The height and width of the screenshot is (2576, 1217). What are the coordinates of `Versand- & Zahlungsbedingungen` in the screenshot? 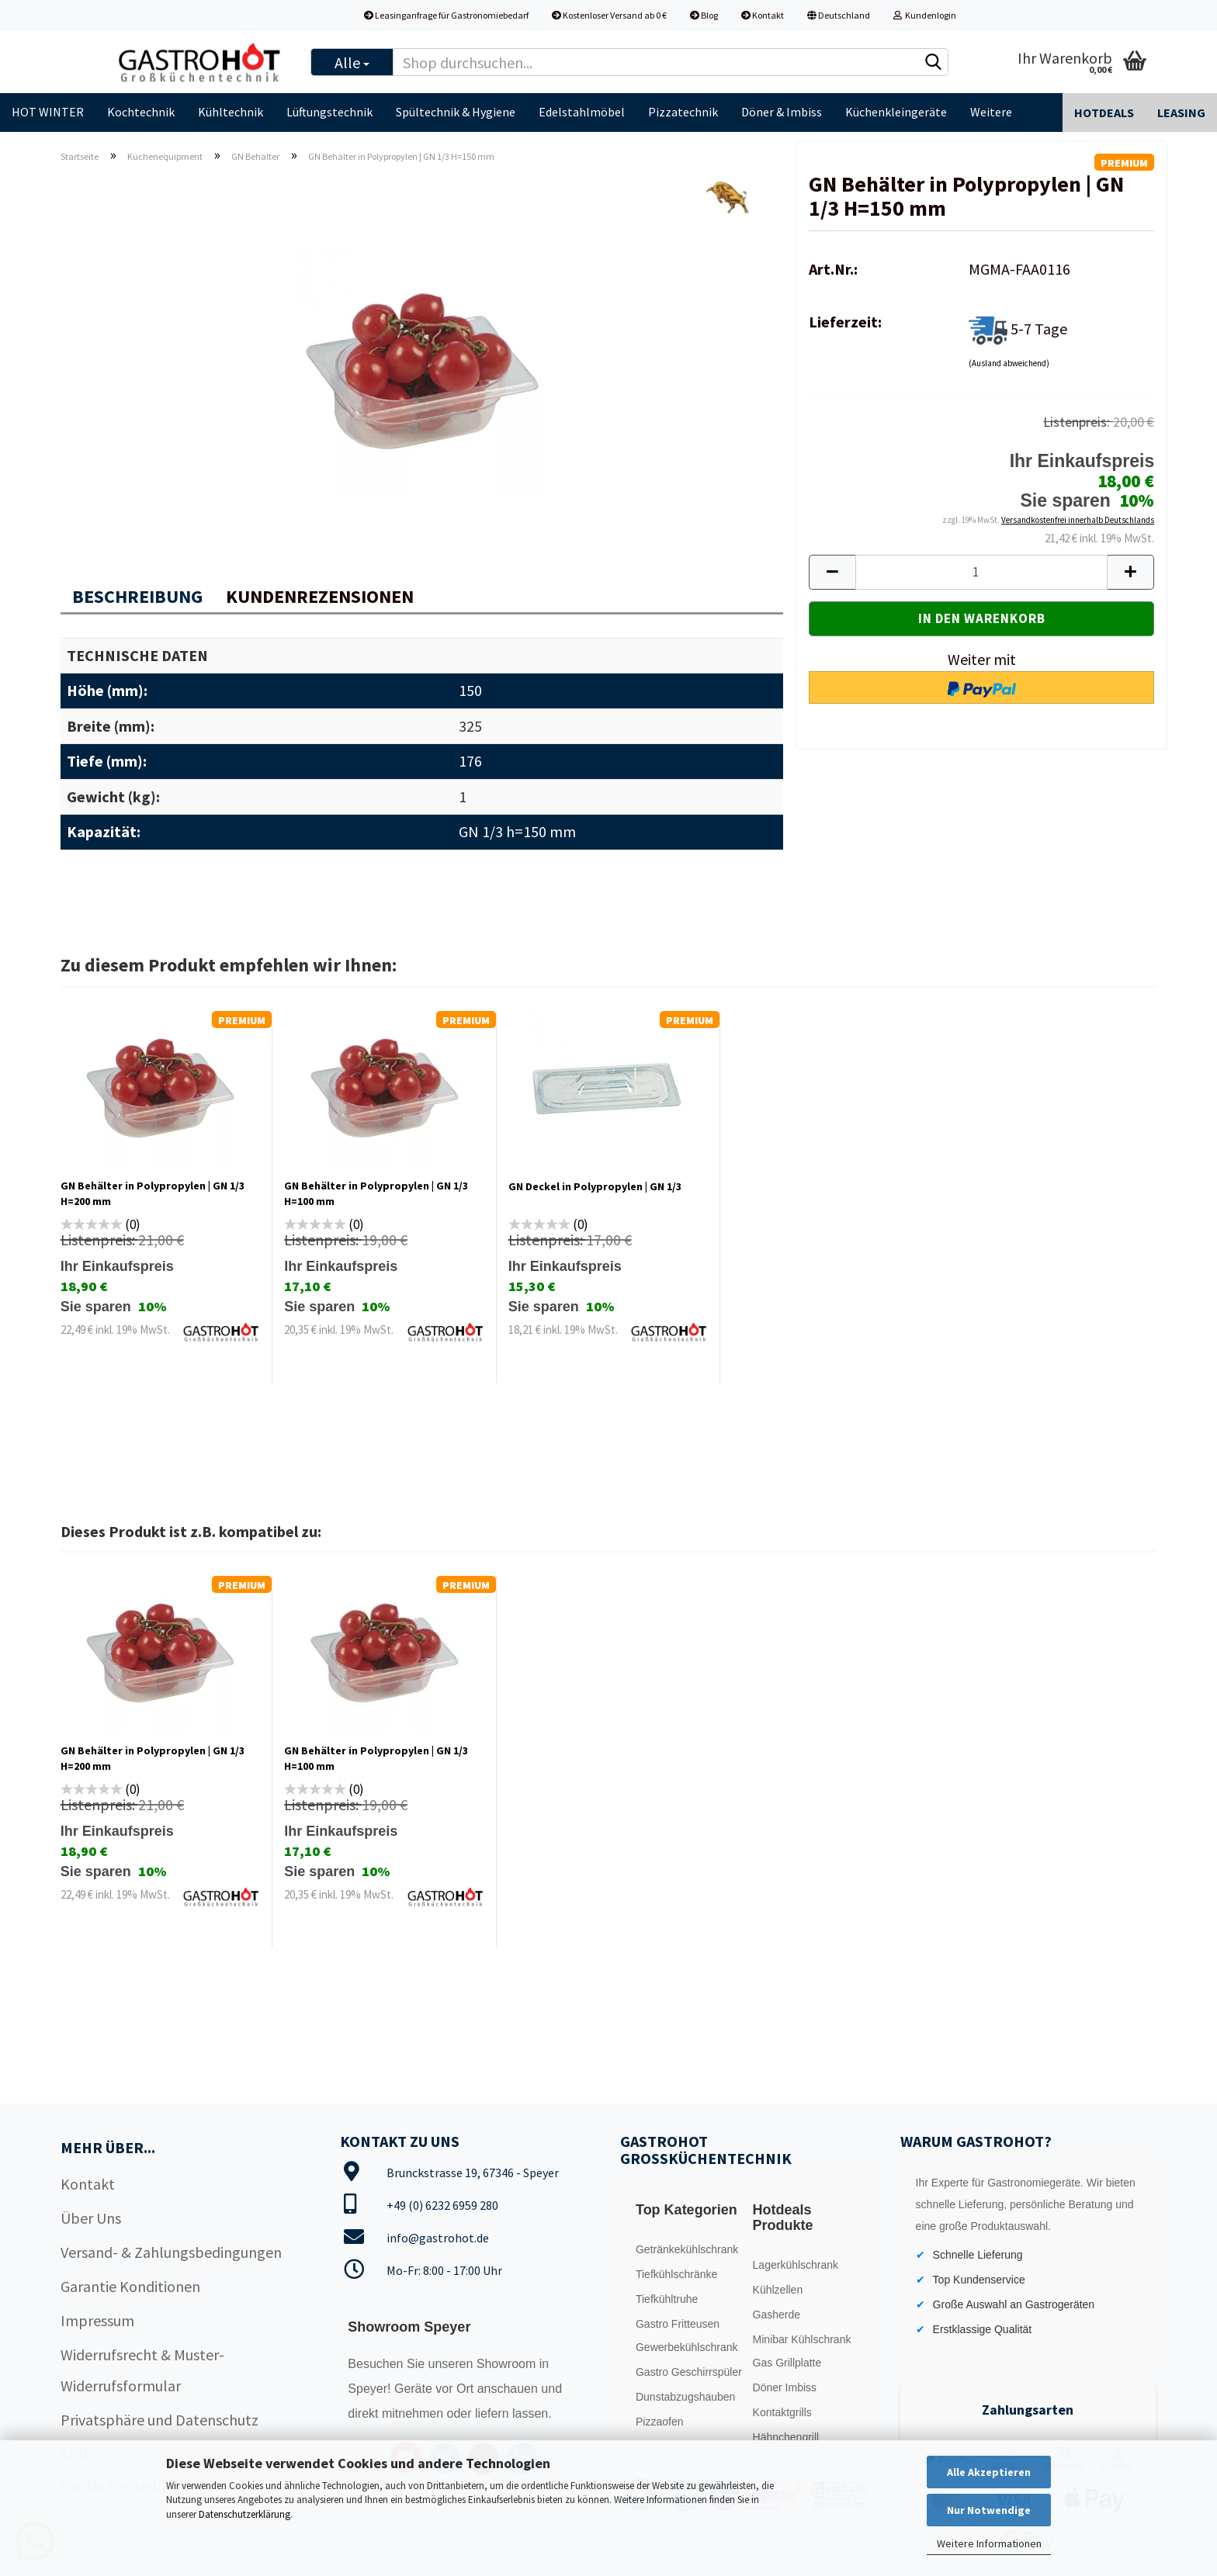 It's located at (171, 2252).